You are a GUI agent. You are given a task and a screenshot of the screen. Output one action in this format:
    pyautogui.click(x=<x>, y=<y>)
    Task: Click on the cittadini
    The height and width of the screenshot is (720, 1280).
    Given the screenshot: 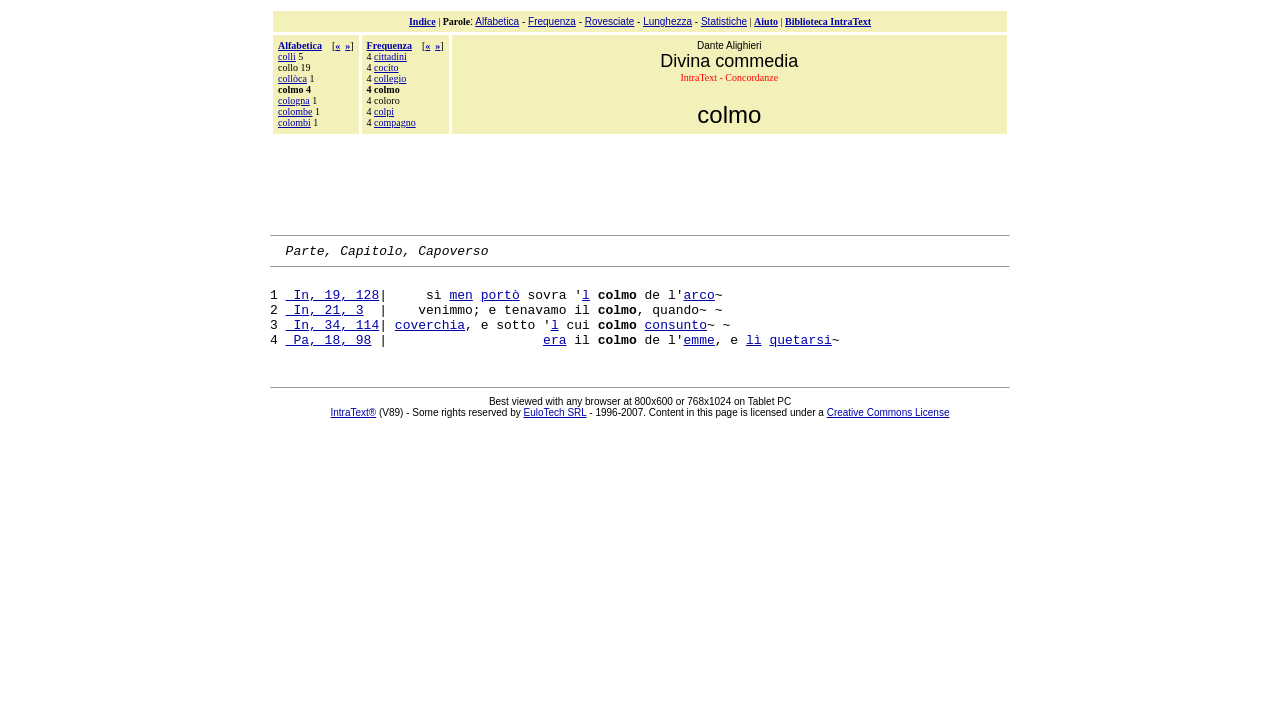 What is the action you would take?
    pyautogui.click(x=390, y=56)
    